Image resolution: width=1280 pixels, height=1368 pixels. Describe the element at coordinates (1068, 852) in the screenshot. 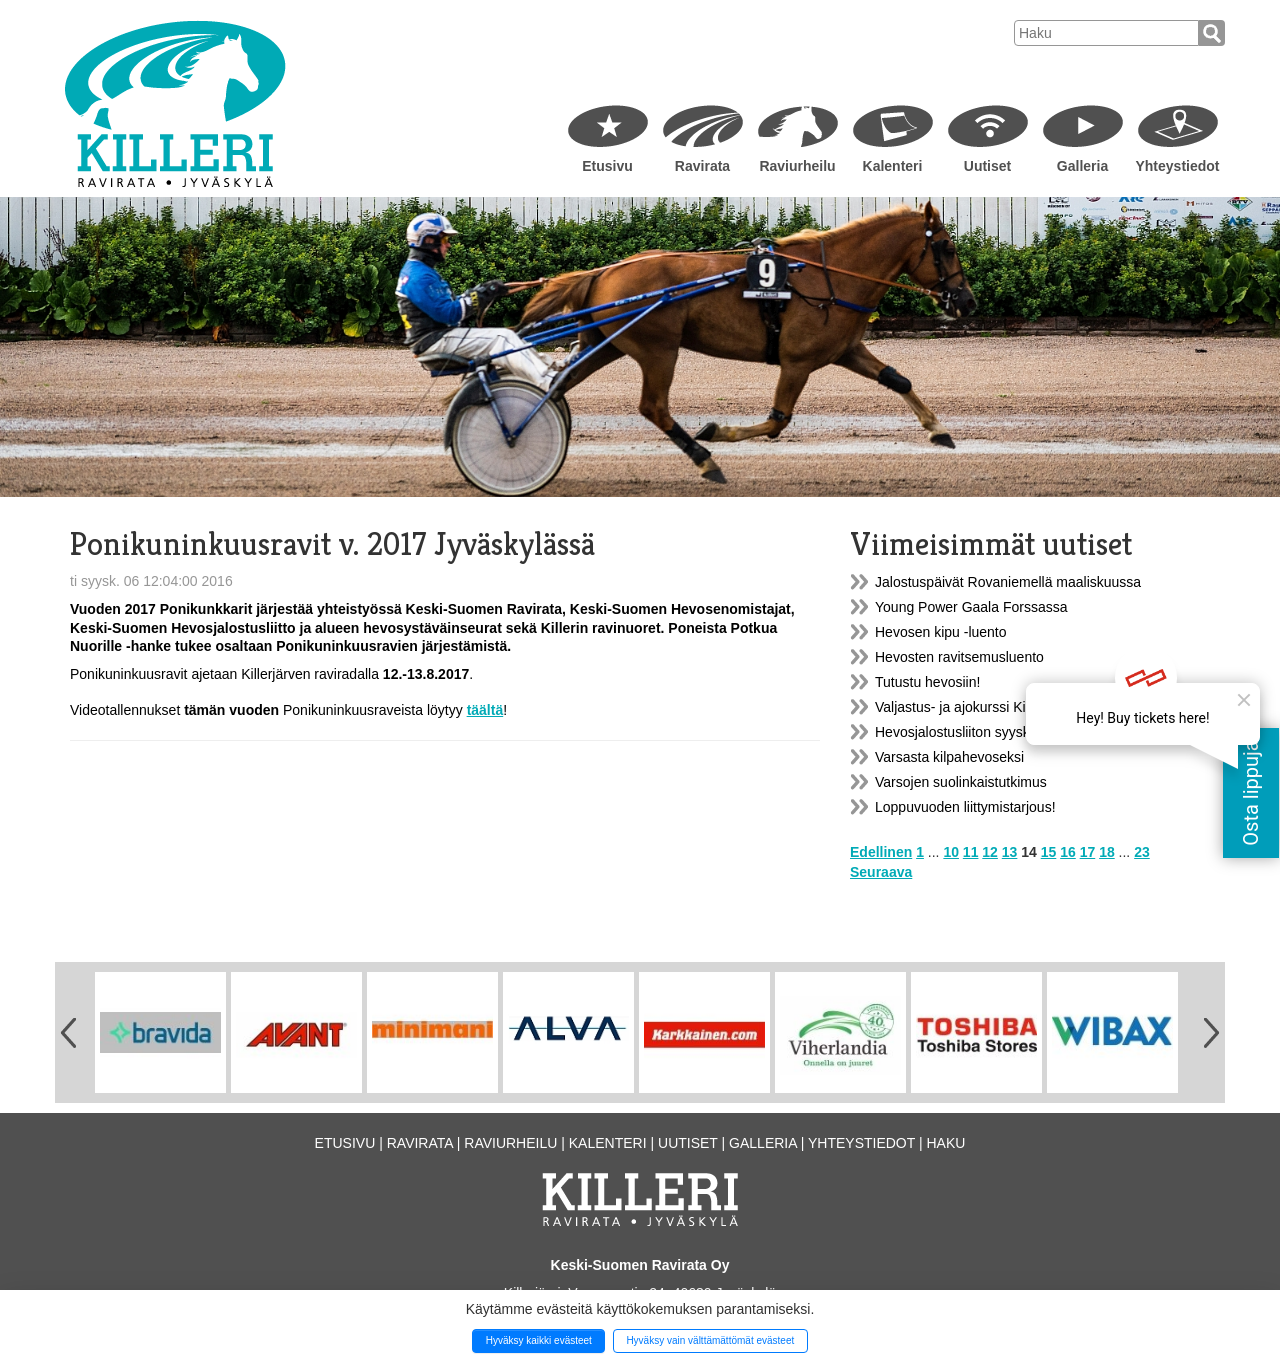

I see `16` at that location.